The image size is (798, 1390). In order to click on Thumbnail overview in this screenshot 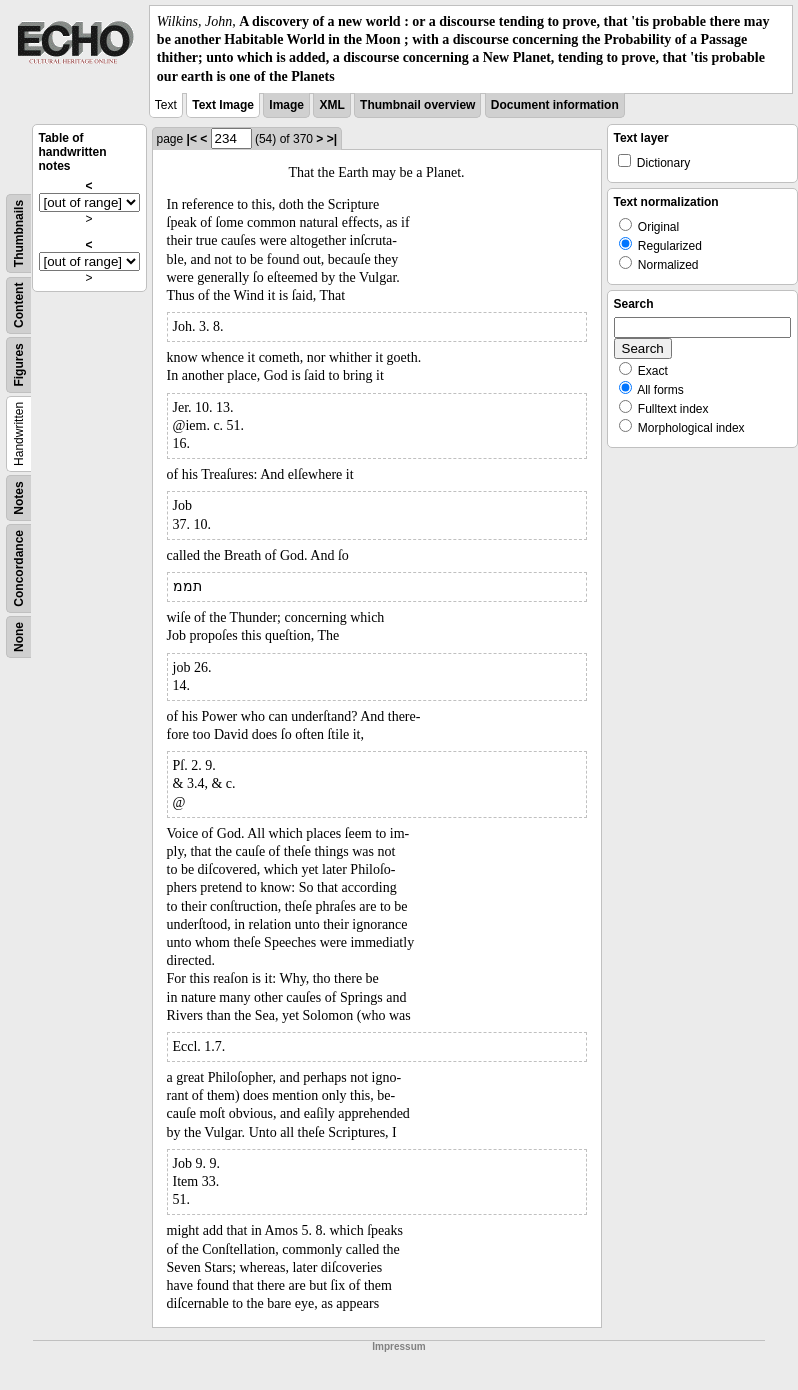, I will do `click(417, 105)`.